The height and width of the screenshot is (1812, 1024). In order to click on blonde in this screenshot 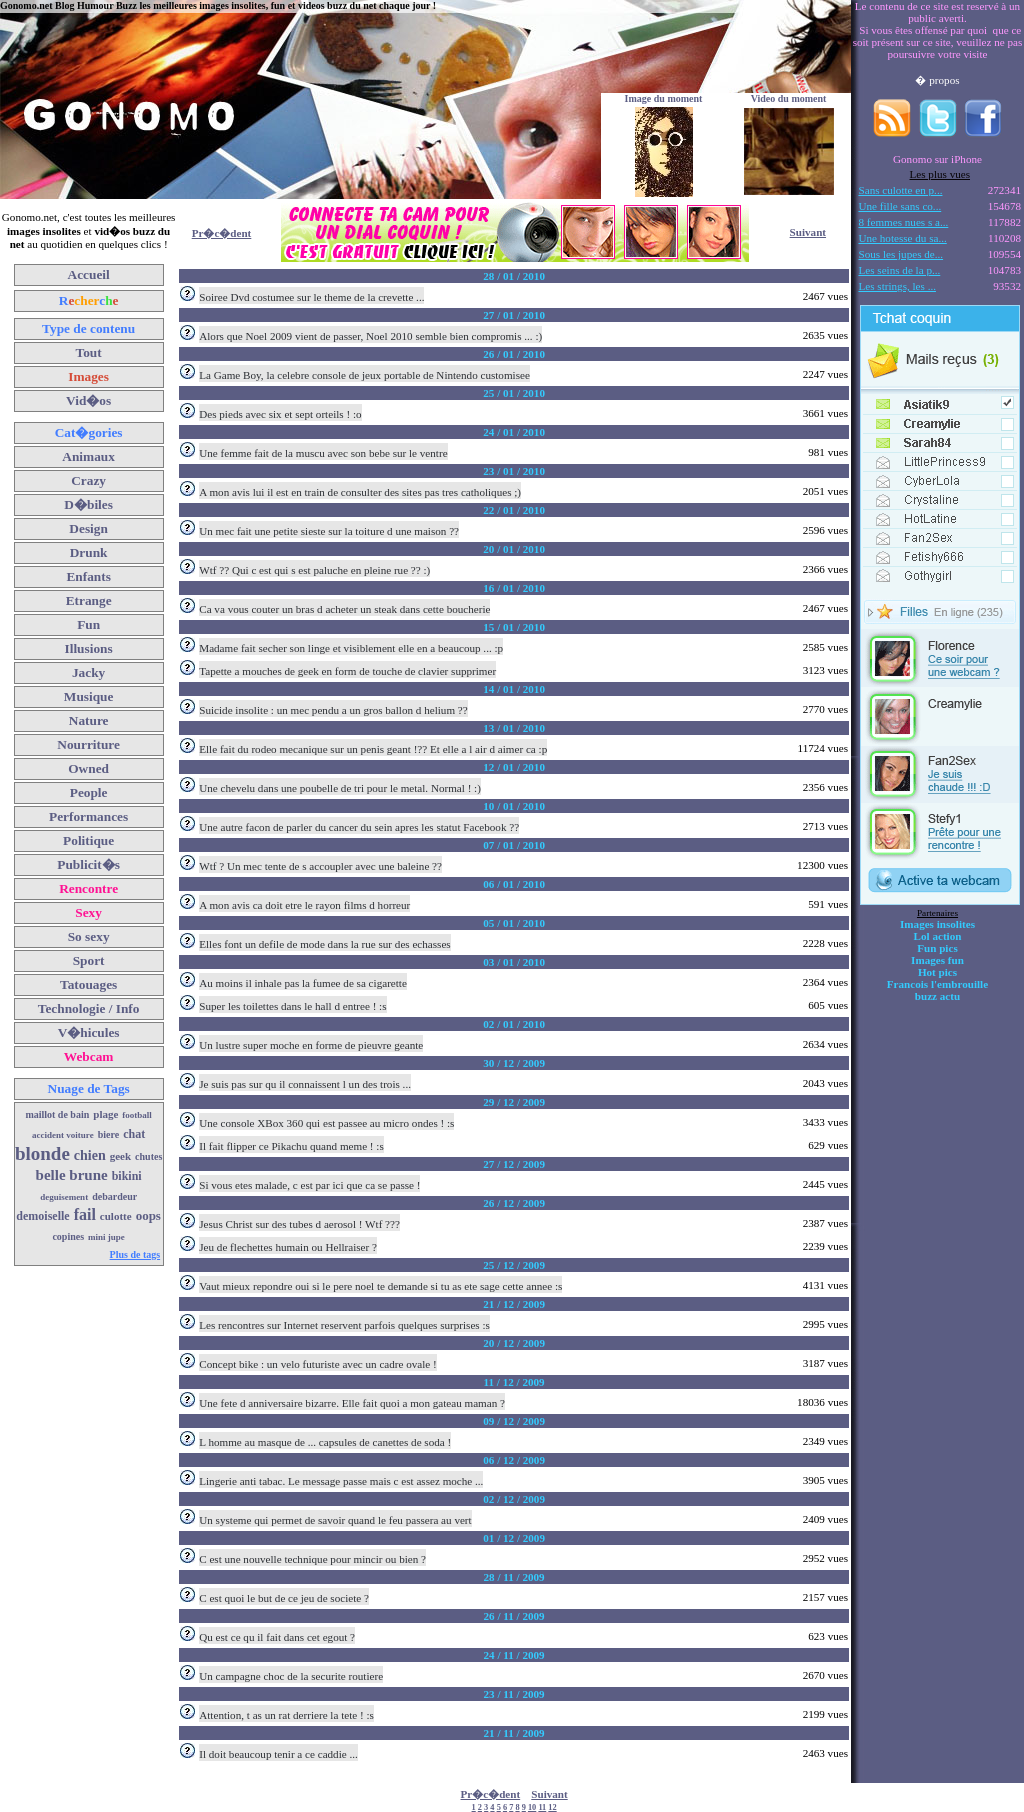, I will do `click(42, 1153)`.